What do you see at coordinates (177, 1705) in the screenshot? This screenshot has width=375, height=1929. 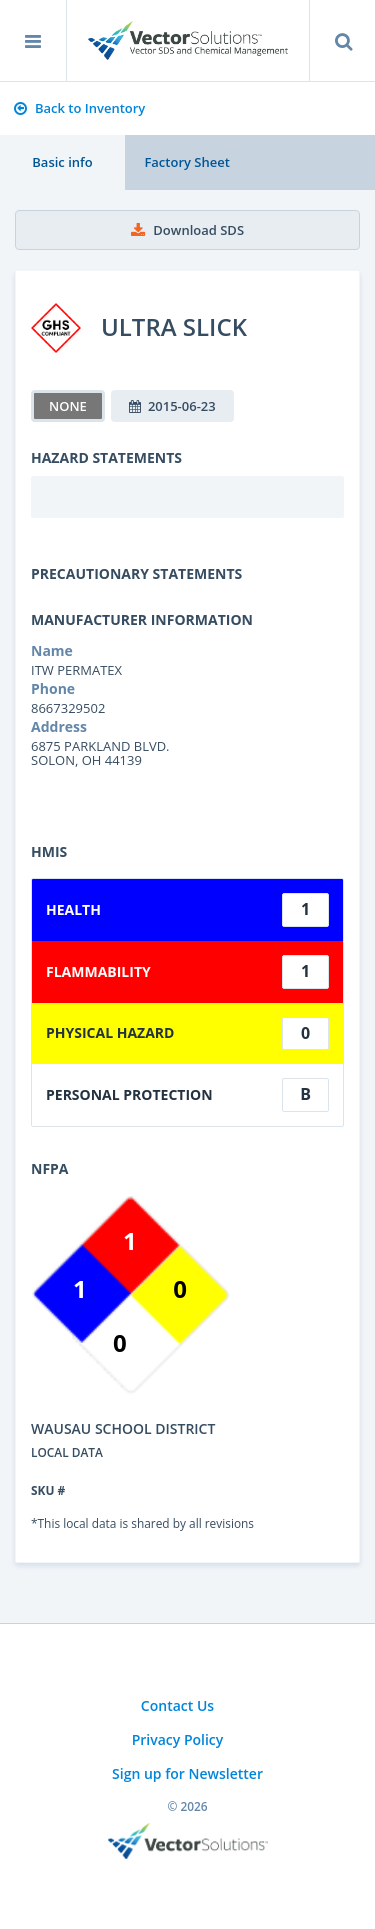 I see `Contact Us` at bounding box center [177, 1705].